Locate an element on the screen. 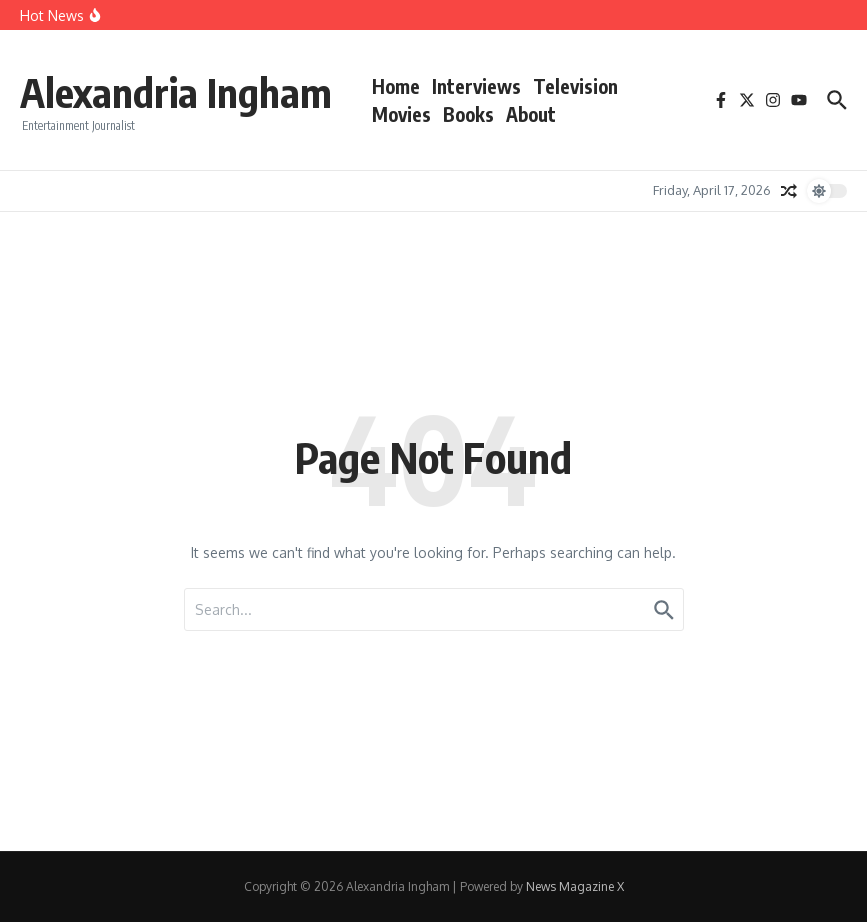  Interviews is located at coordinates (476, 86).